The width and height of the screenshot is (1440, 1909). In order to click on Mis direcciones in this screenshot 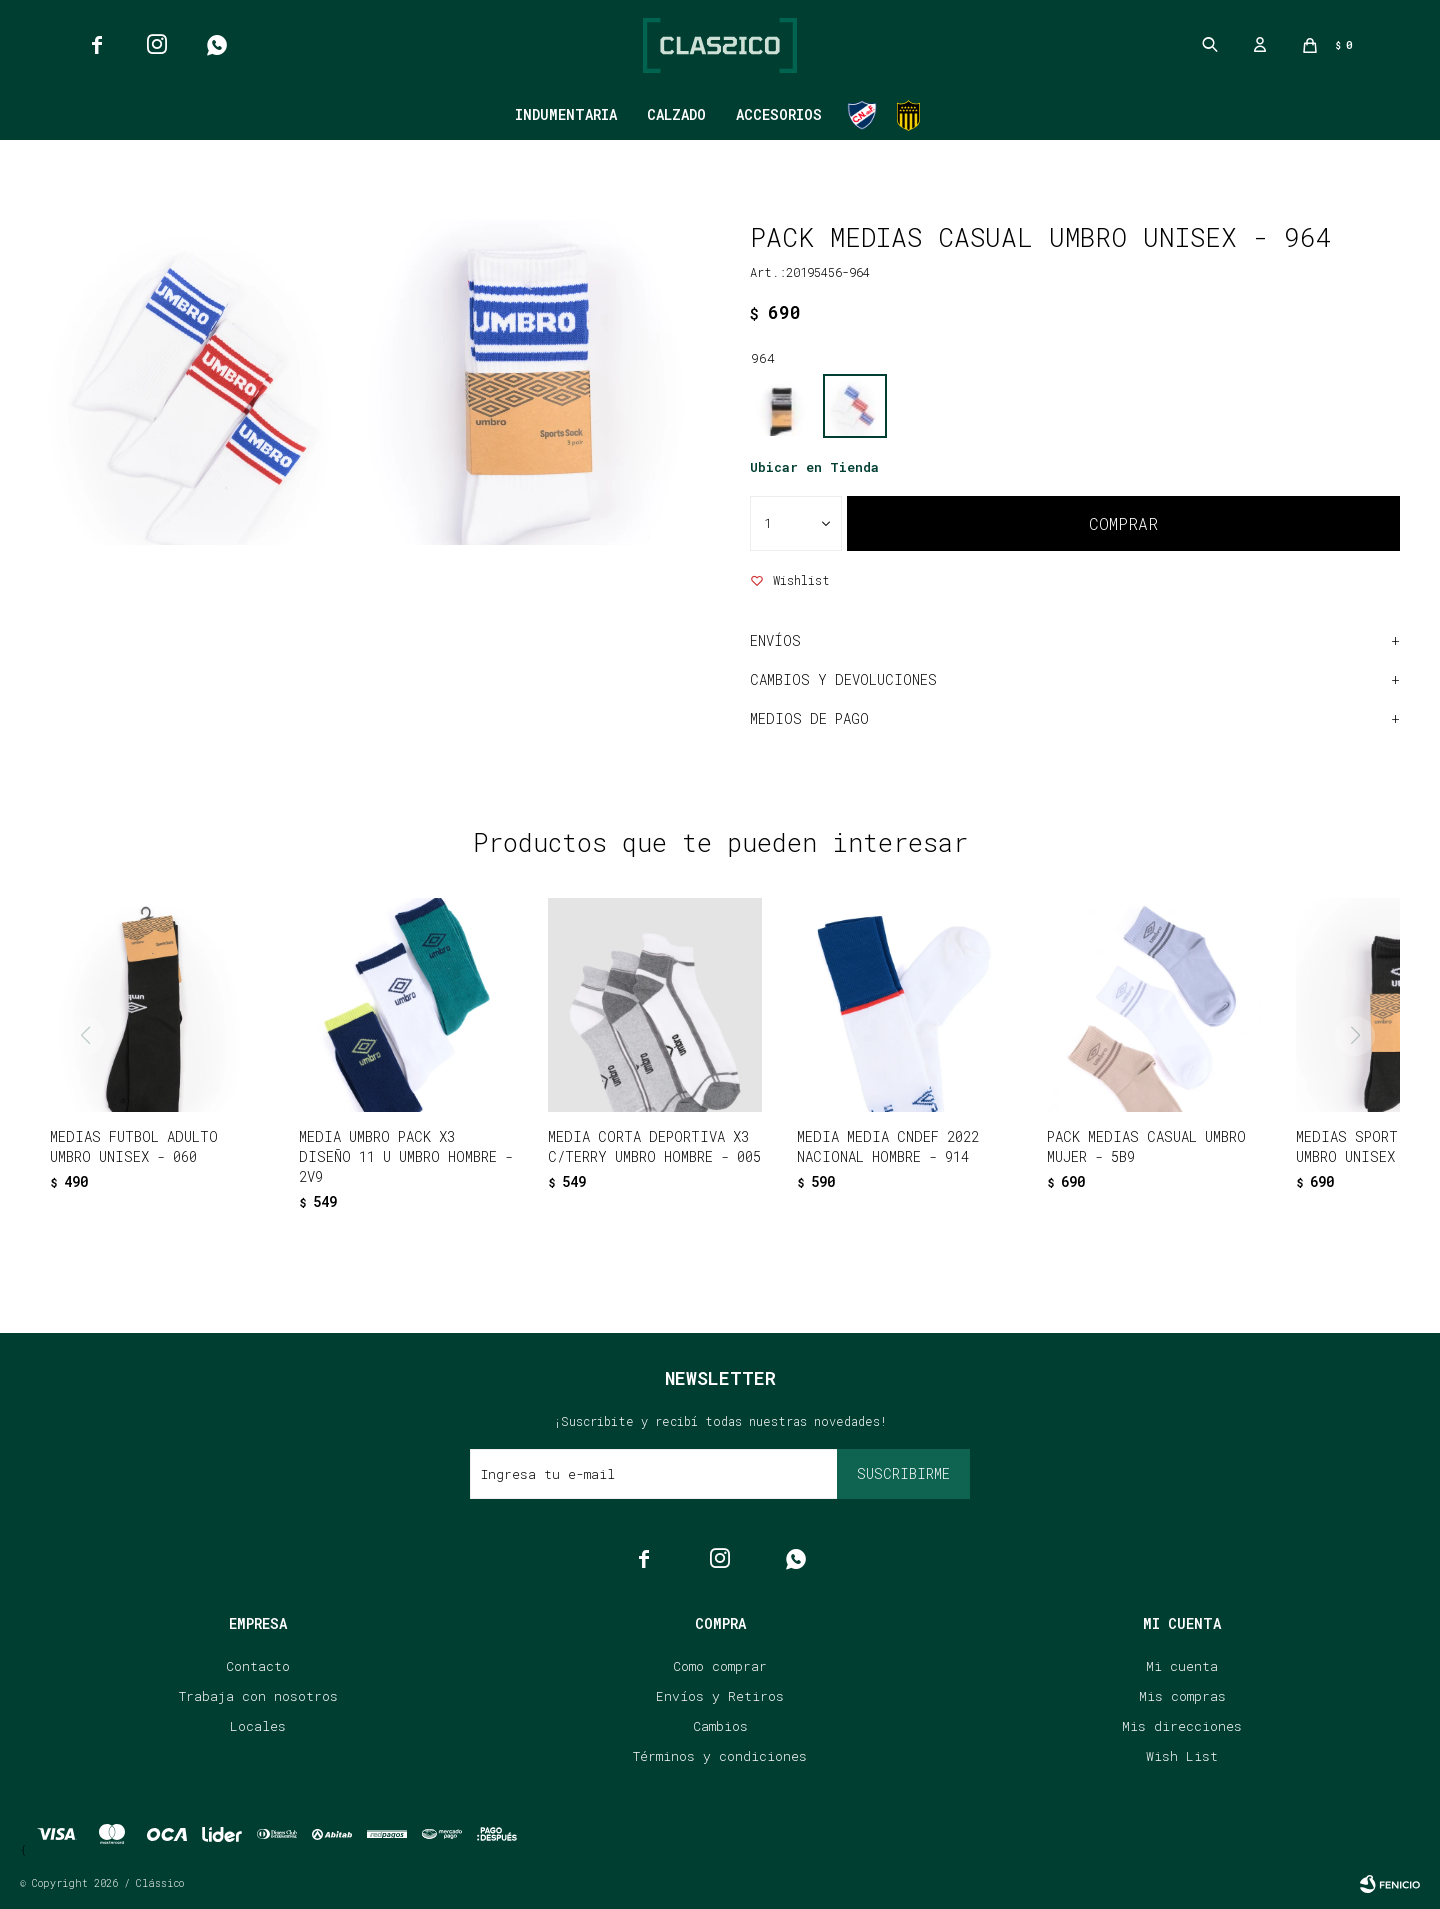, I will do `click(1182, 1726)`.